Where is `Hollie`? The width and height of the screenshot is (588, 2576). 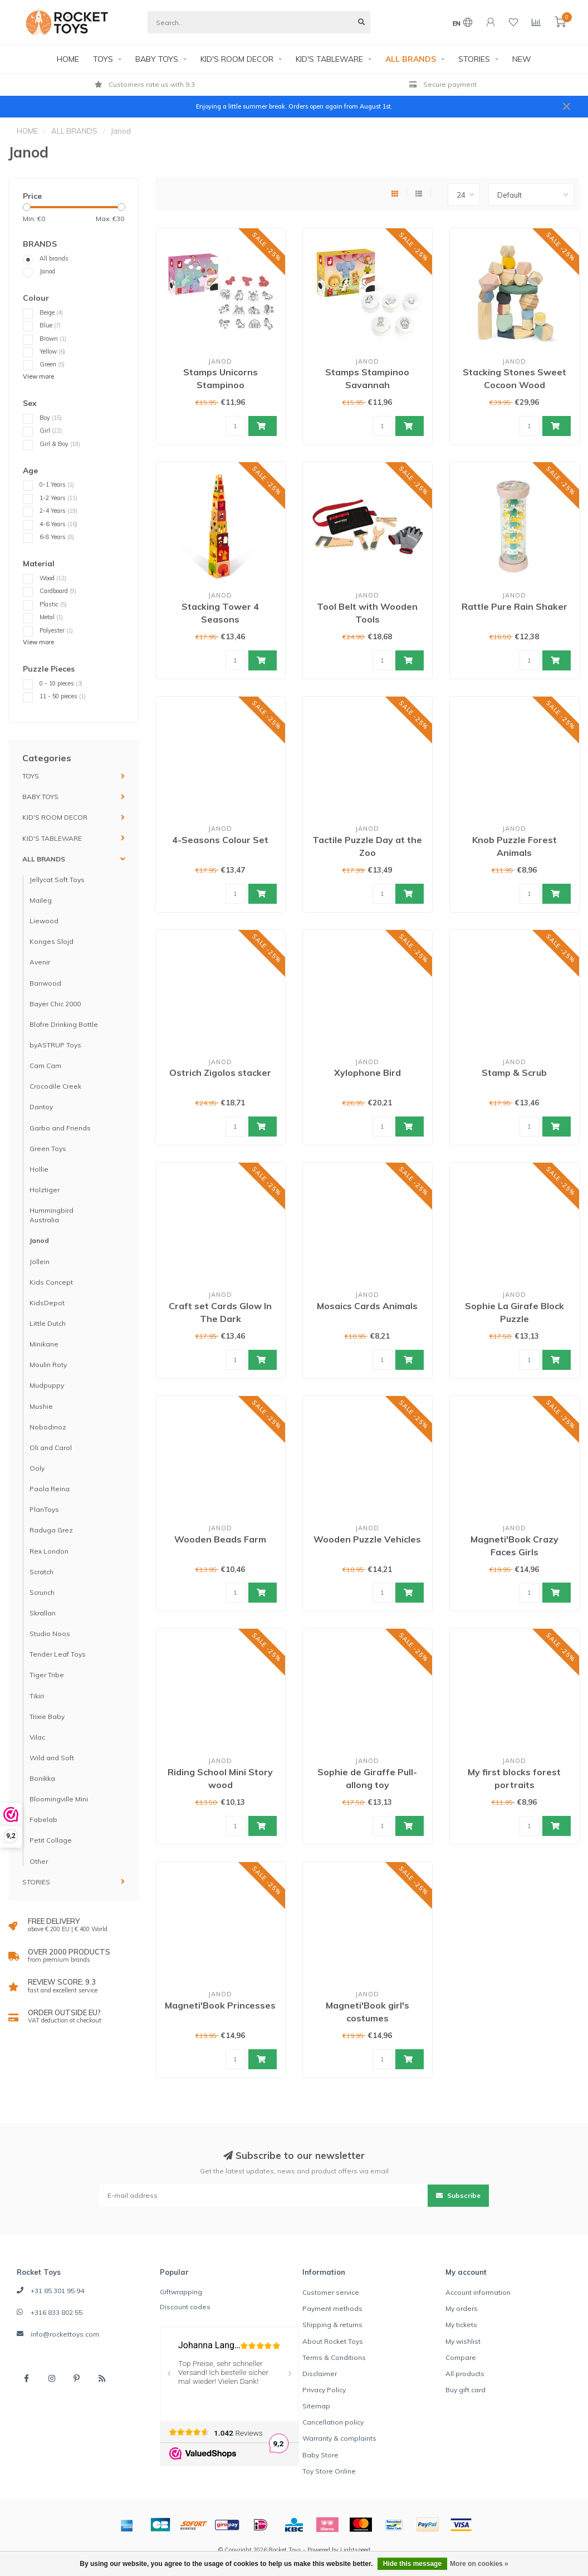 Hollie is located at coordinates (39, 1169).